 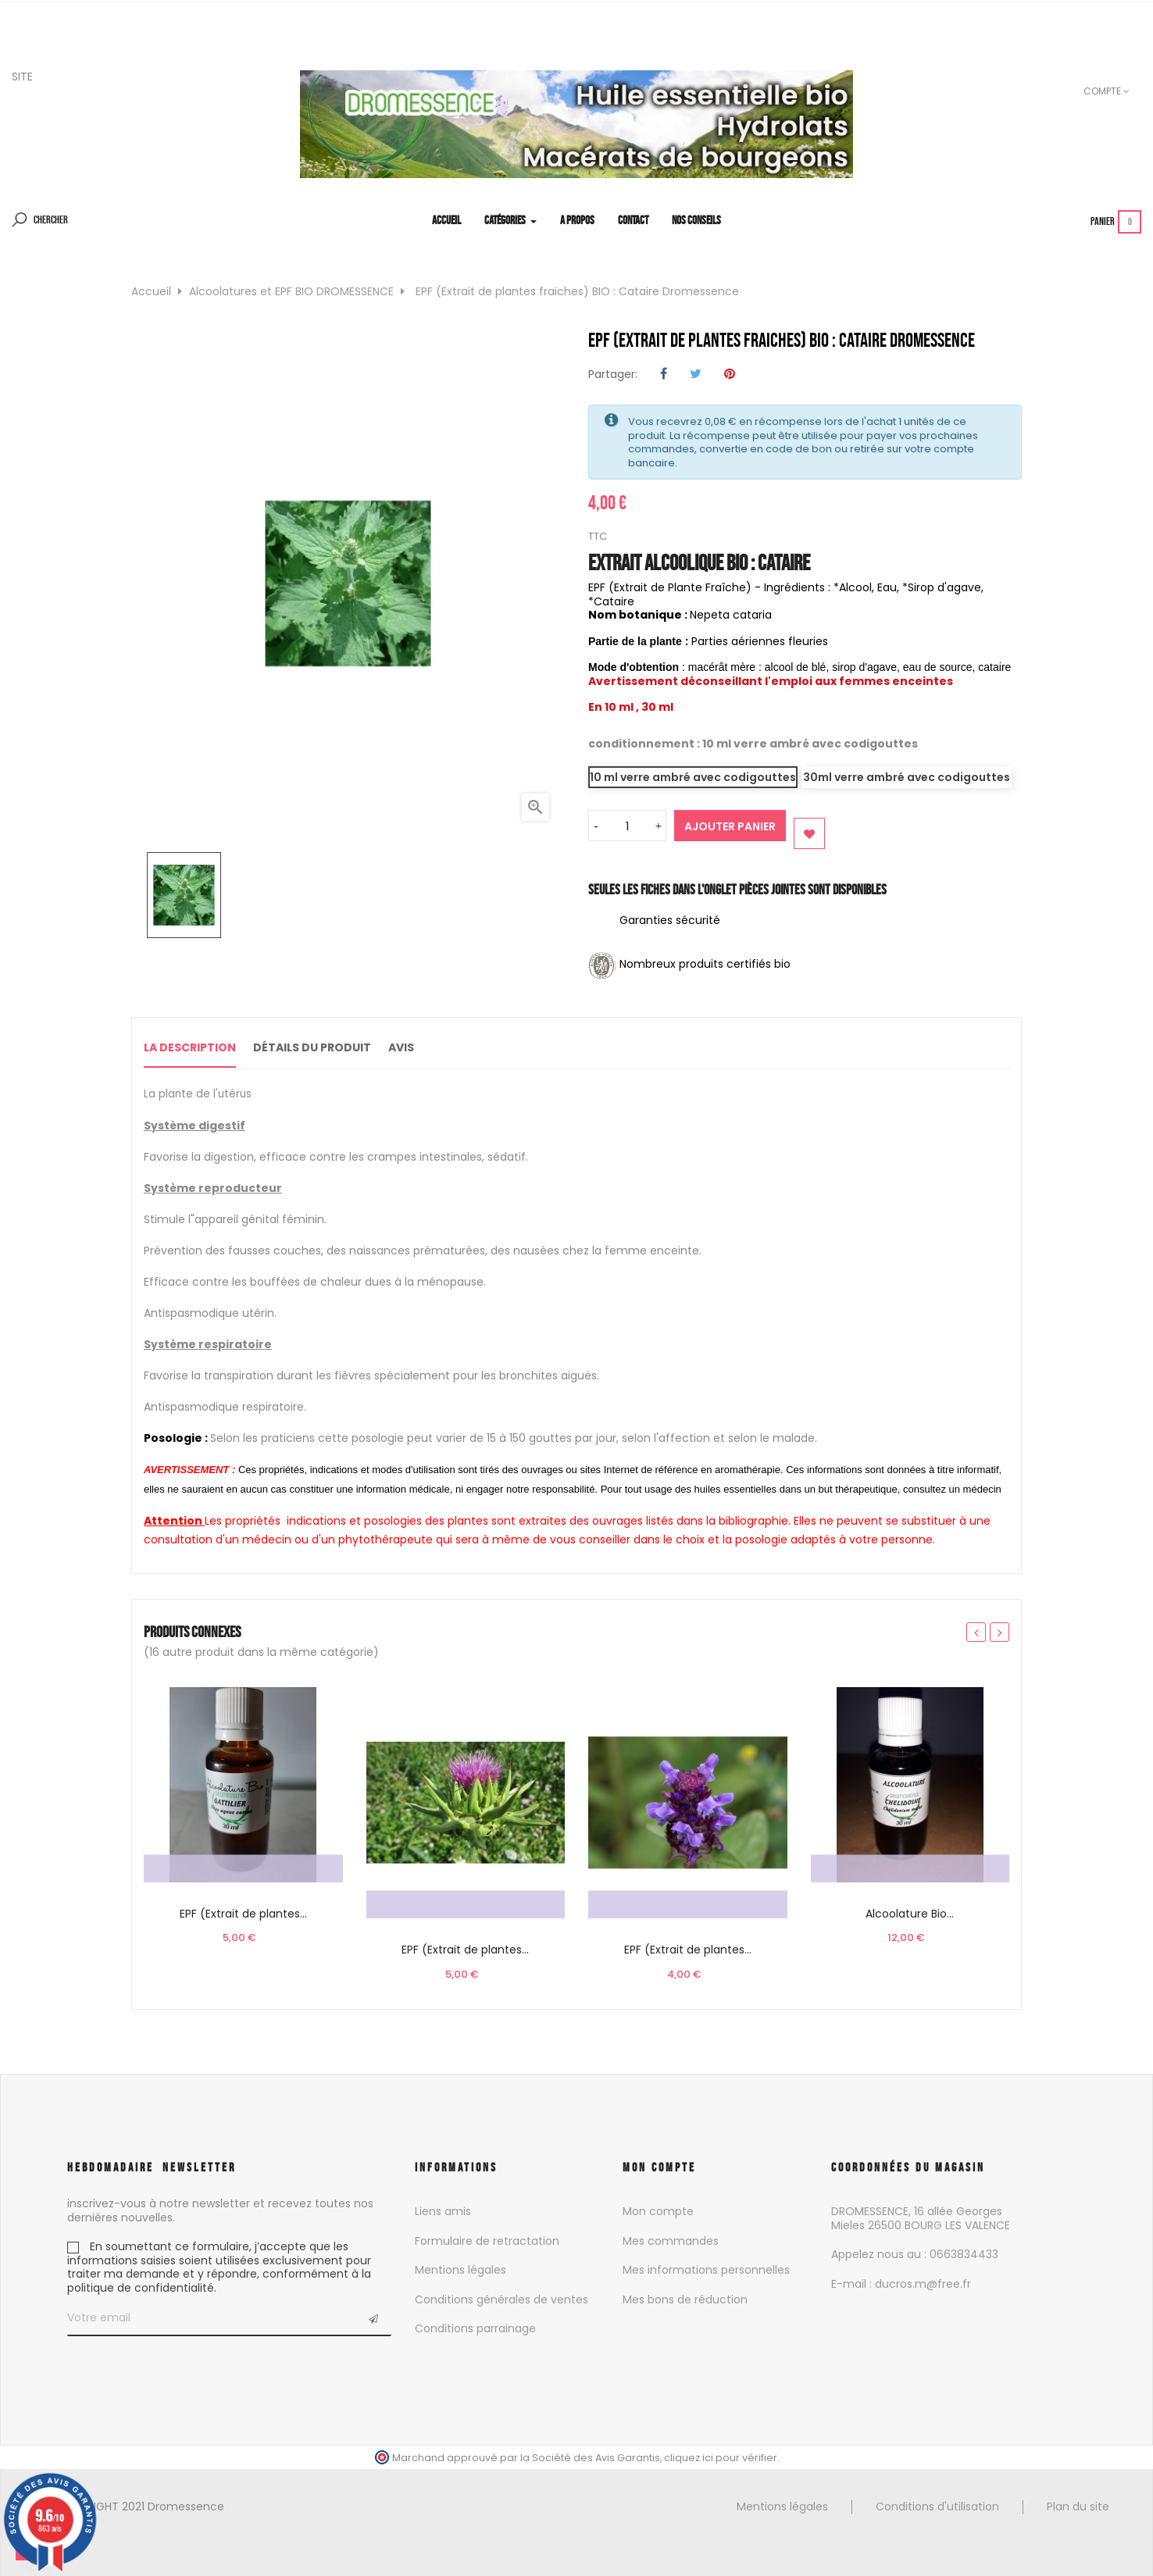 What do you see at coordinates (1078, 2505) in the screenshot?
I see `Plan du site` at bounding box center [1078, 2505].